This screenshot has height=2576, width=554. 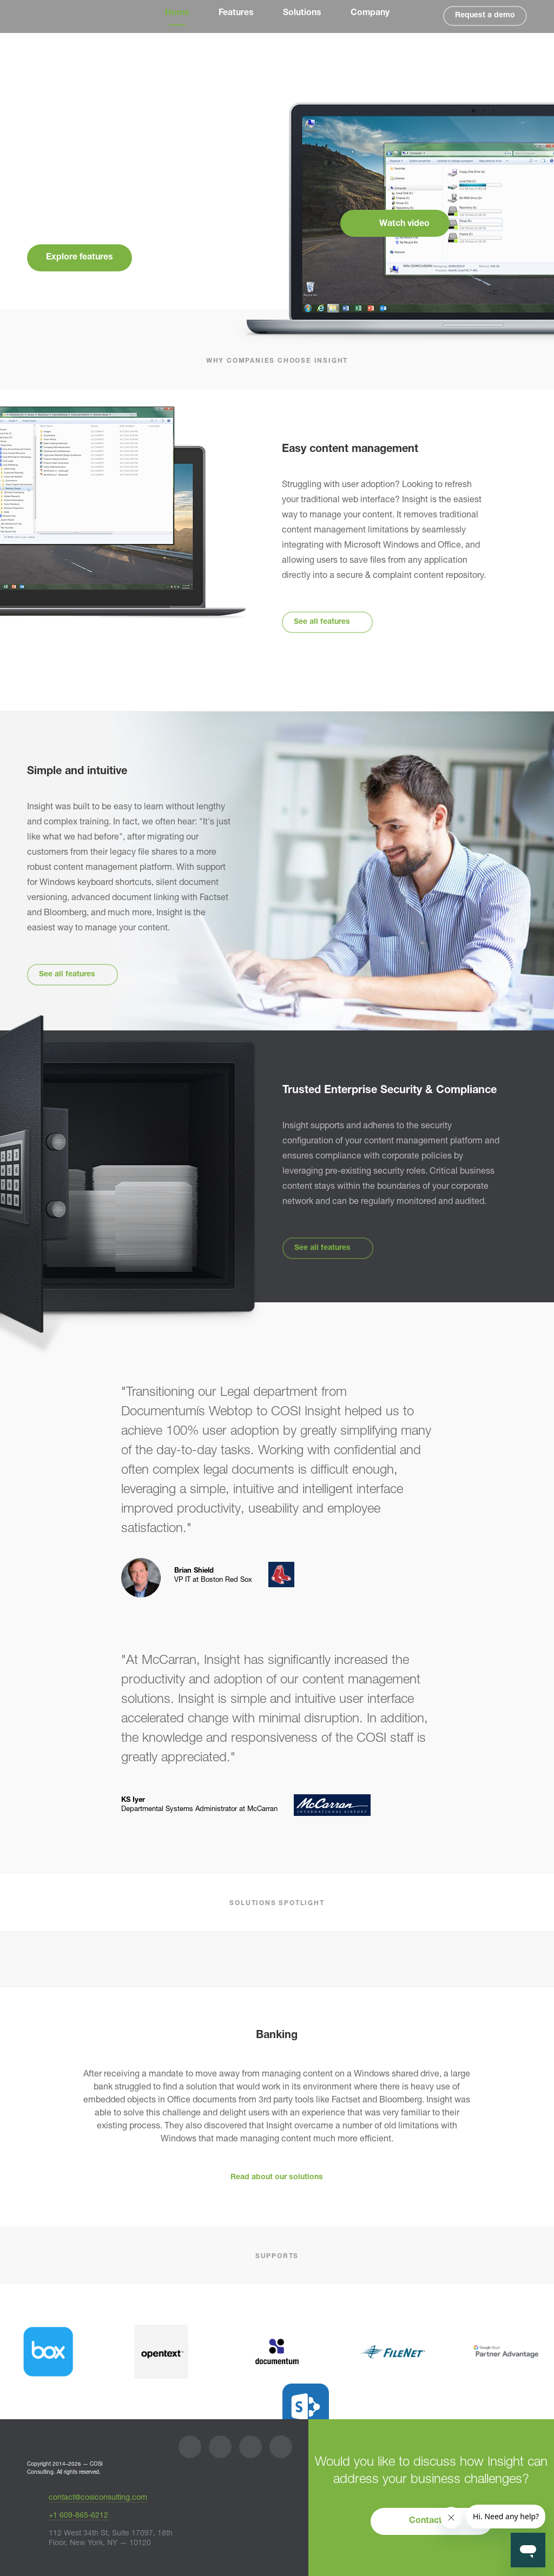 What do you see at coordinates (431, 2521) in the screenshot?
I see `Contact us` at bounding box center [431, 2521].